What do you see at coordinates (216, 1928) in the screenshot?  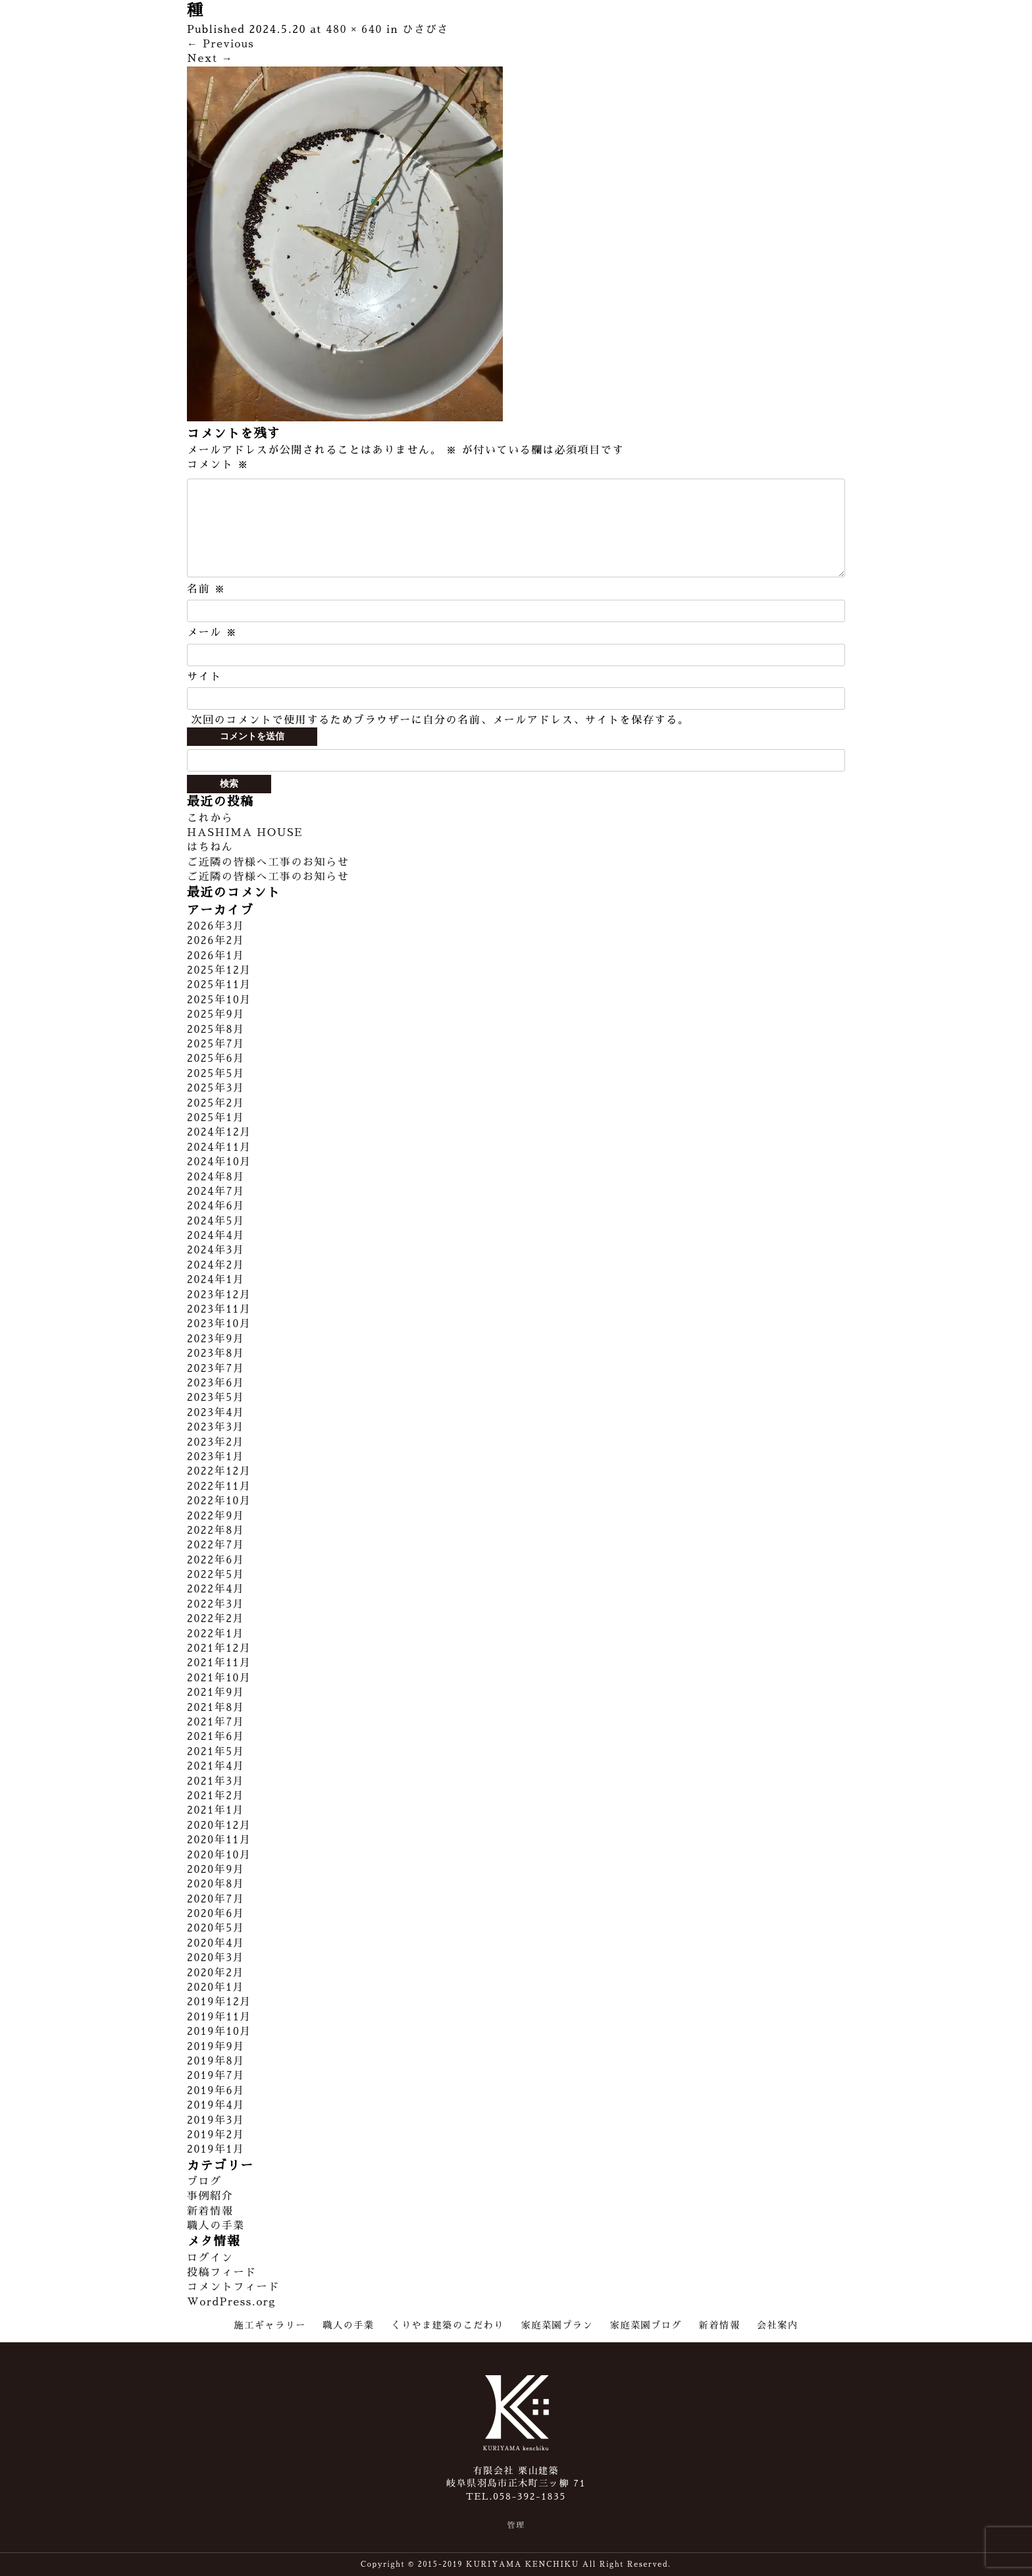 I see `2020年5月` at bounding box center [216, 1928].